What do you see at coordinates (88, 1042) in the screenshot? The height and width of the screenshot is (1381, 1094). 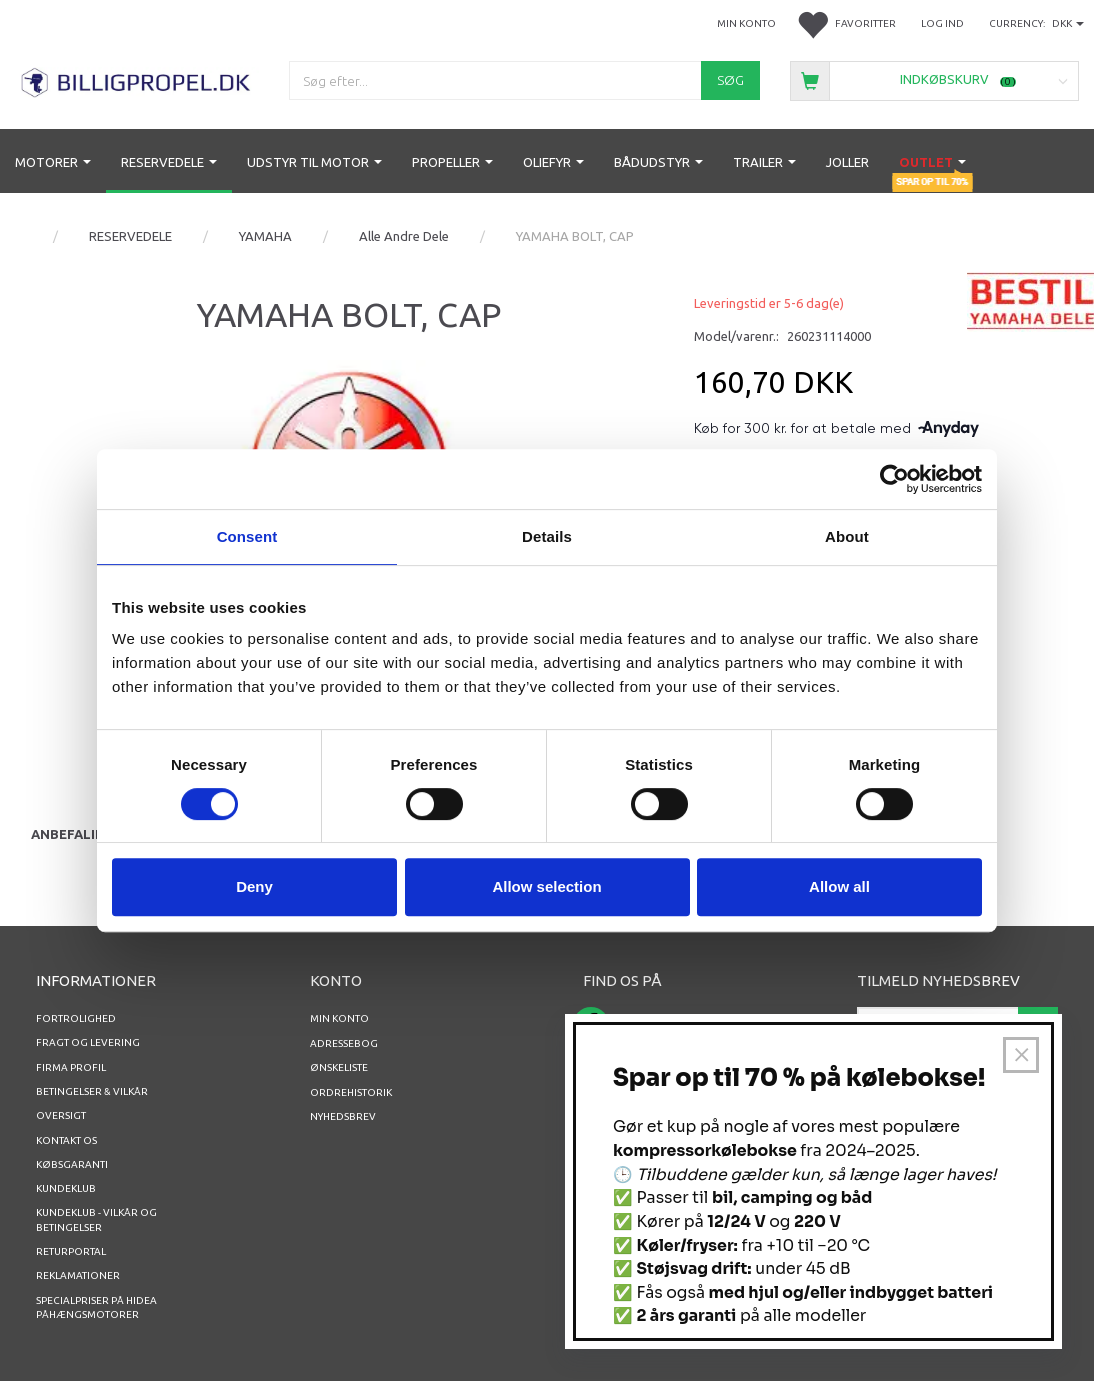 I see `Fragt og levering` at bounding box center [88, 1042].